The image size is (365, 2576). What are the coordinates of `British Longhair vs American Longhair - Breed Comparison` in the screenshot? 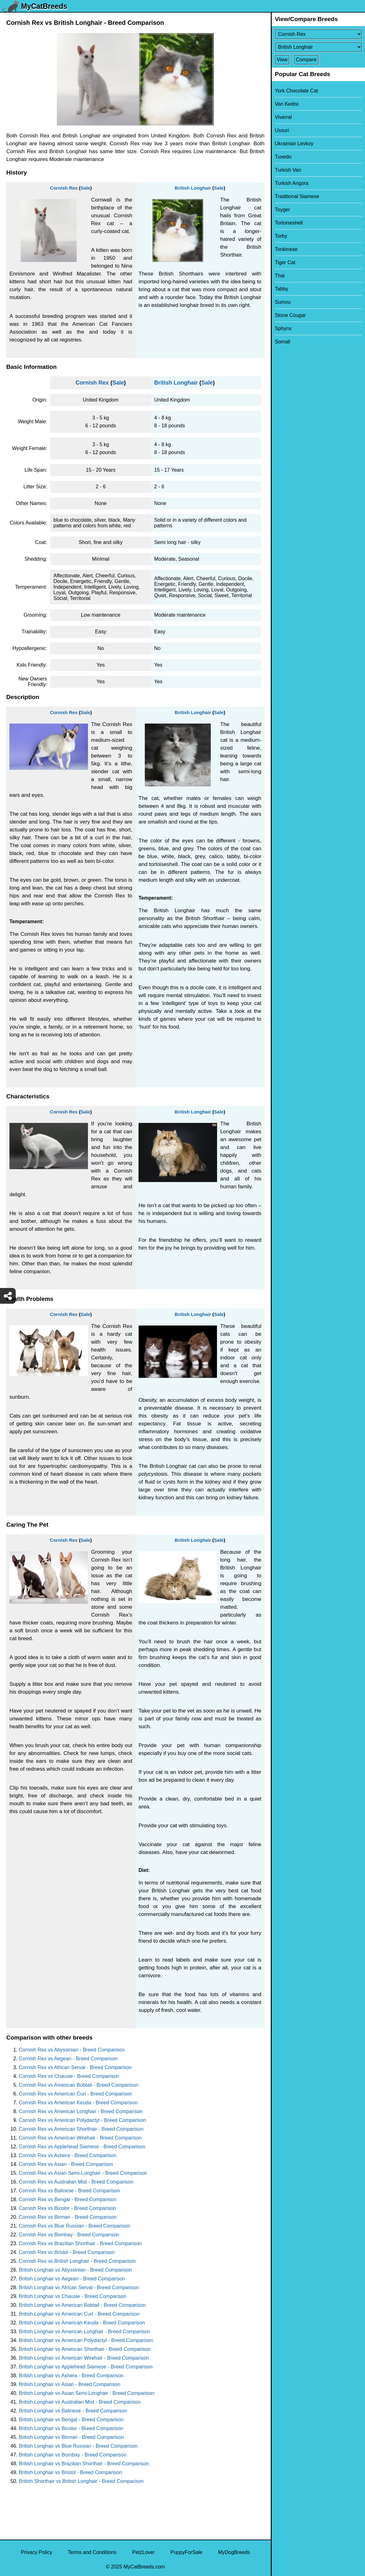 It's located at (84, 2331).